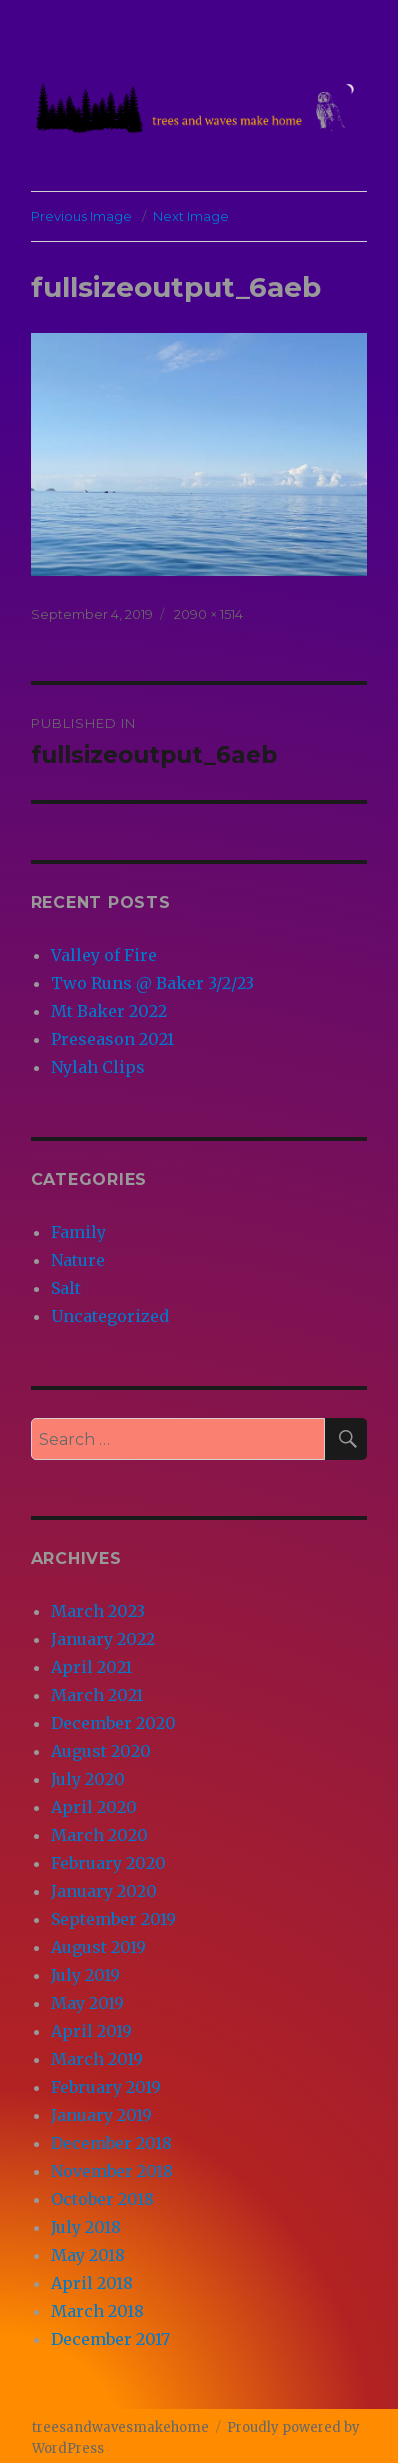 This screenshot has width=398, height=2463. Describe the element at coordinates (88, 1779) in the screenshot. I see `July 2020` at that location.